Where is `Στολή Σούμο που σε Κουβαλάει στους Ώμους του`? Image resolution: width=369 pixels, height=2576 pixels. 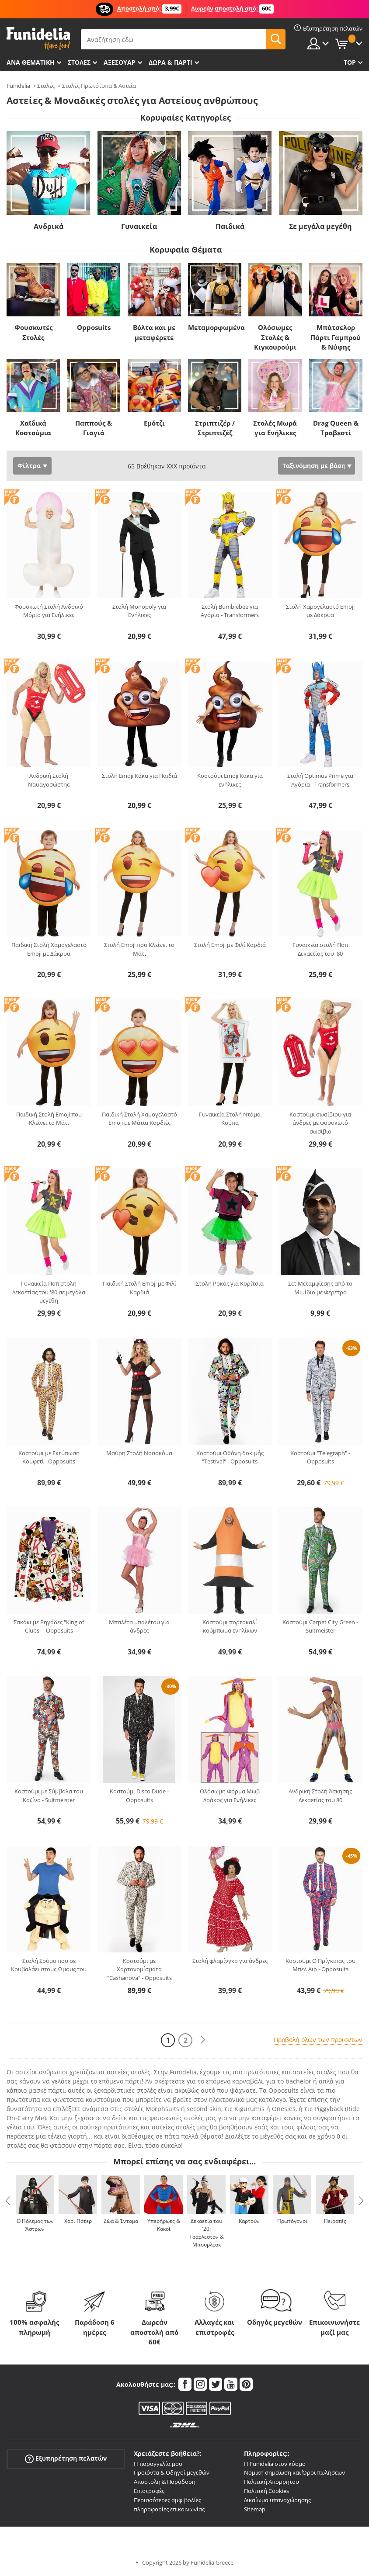 Στολή Σούμο που σε Κουβαλάει στους Ώμους του is located at coordinates (49, 1965).